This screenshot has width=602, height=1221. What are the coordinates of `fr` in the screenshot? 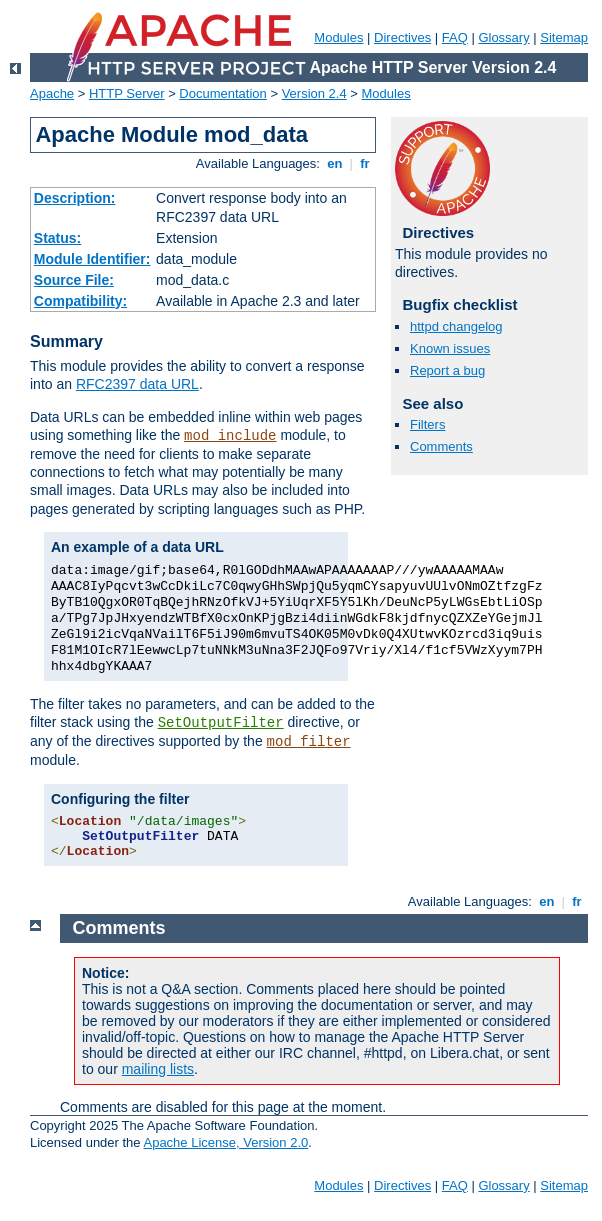 It's located at (365, 163).